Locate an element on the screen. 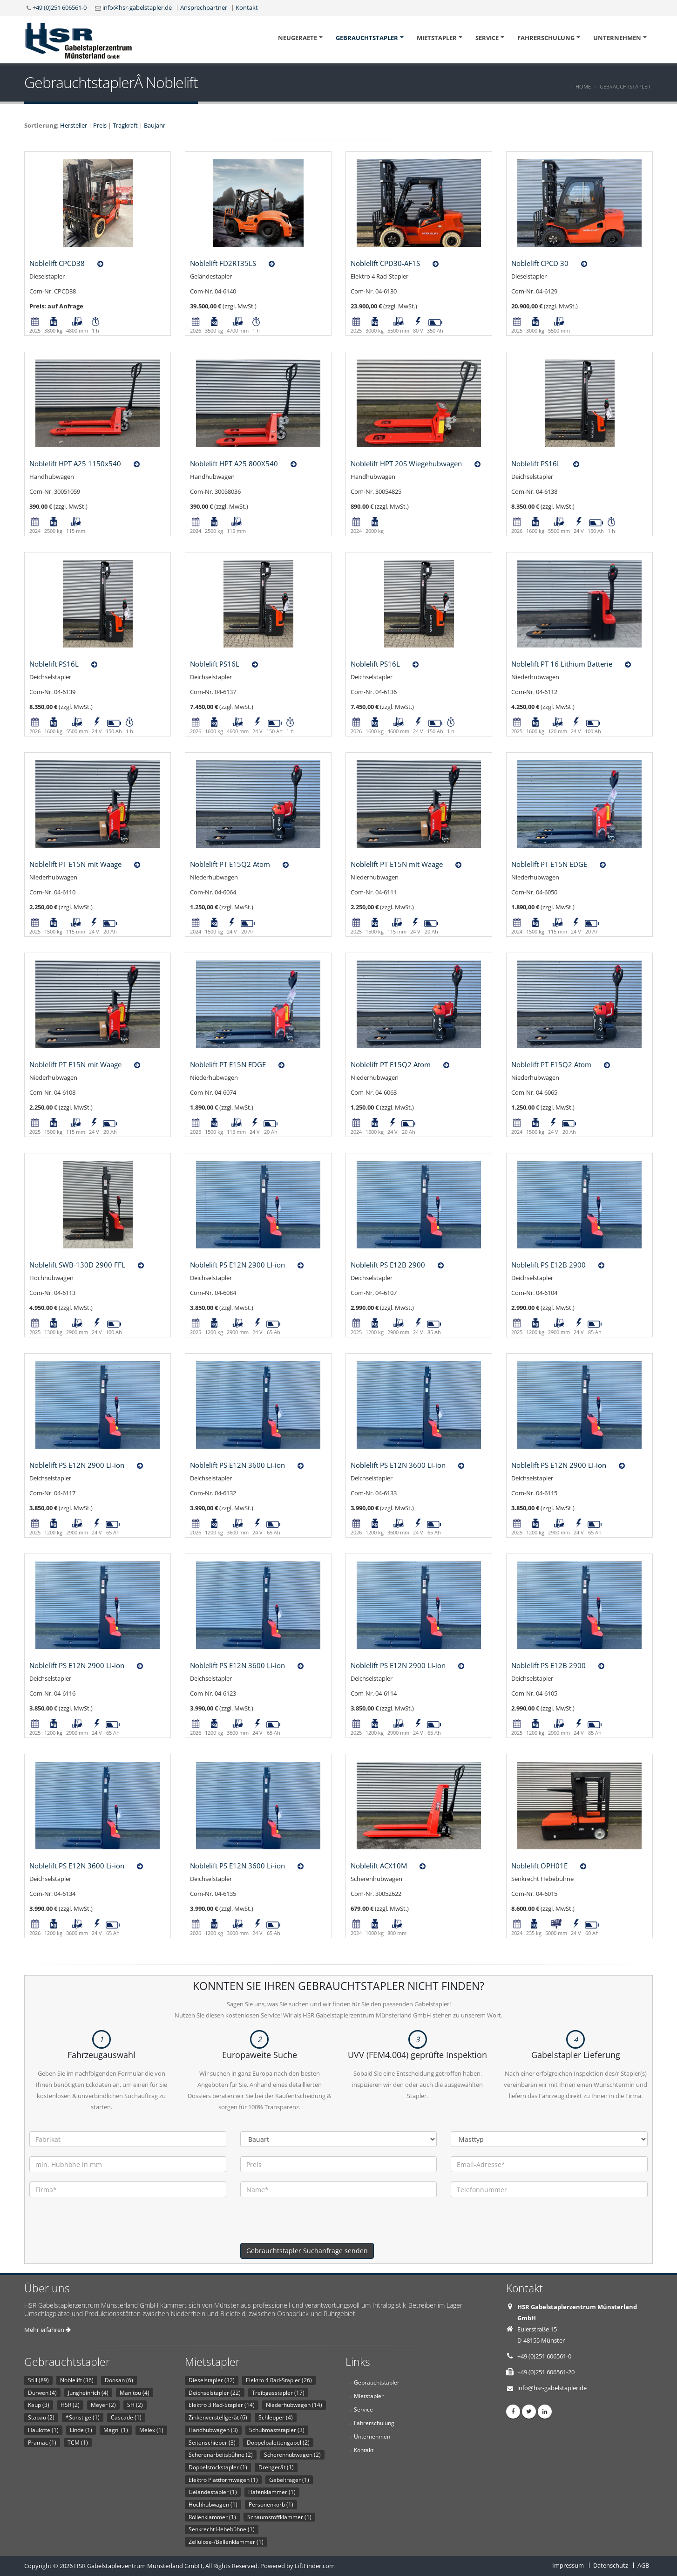 The height and width of the screenshot is (2576, 677). Noblelift PS E12B 2900 is located at coordinates (388, 1264).